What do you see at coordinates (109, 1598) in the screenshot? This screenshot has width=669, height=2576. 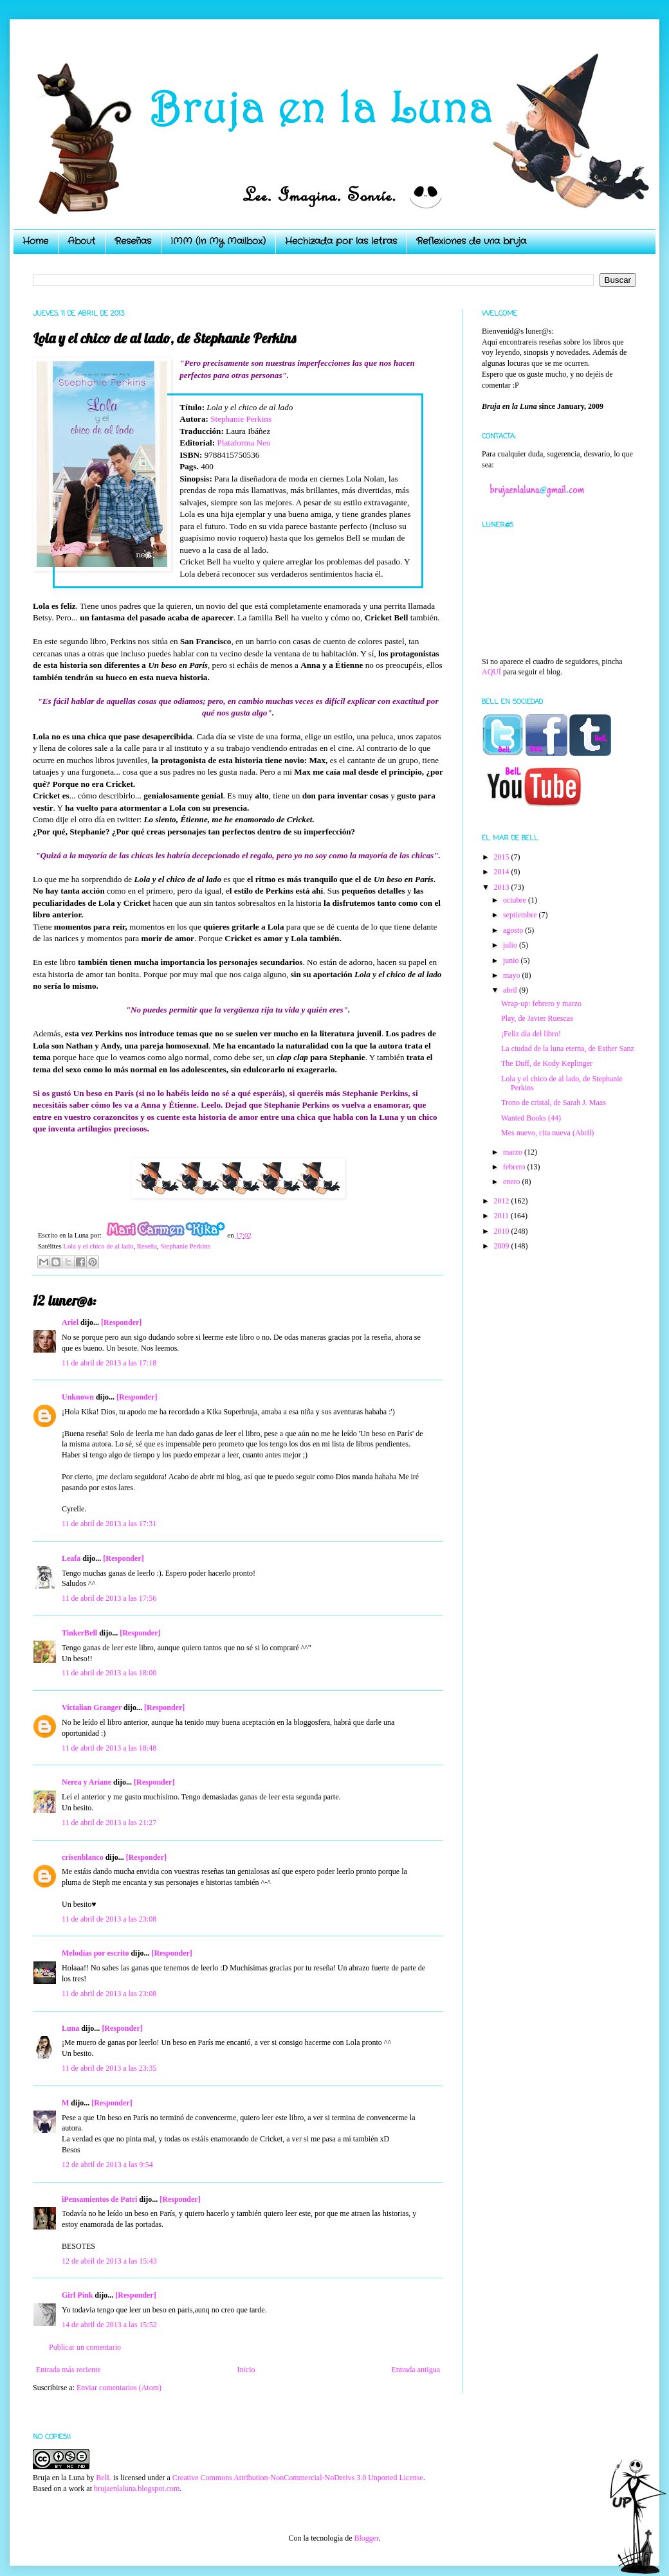 I see `11 de abril de 2013 a las 17:56` at bounding box center [109, 1598].